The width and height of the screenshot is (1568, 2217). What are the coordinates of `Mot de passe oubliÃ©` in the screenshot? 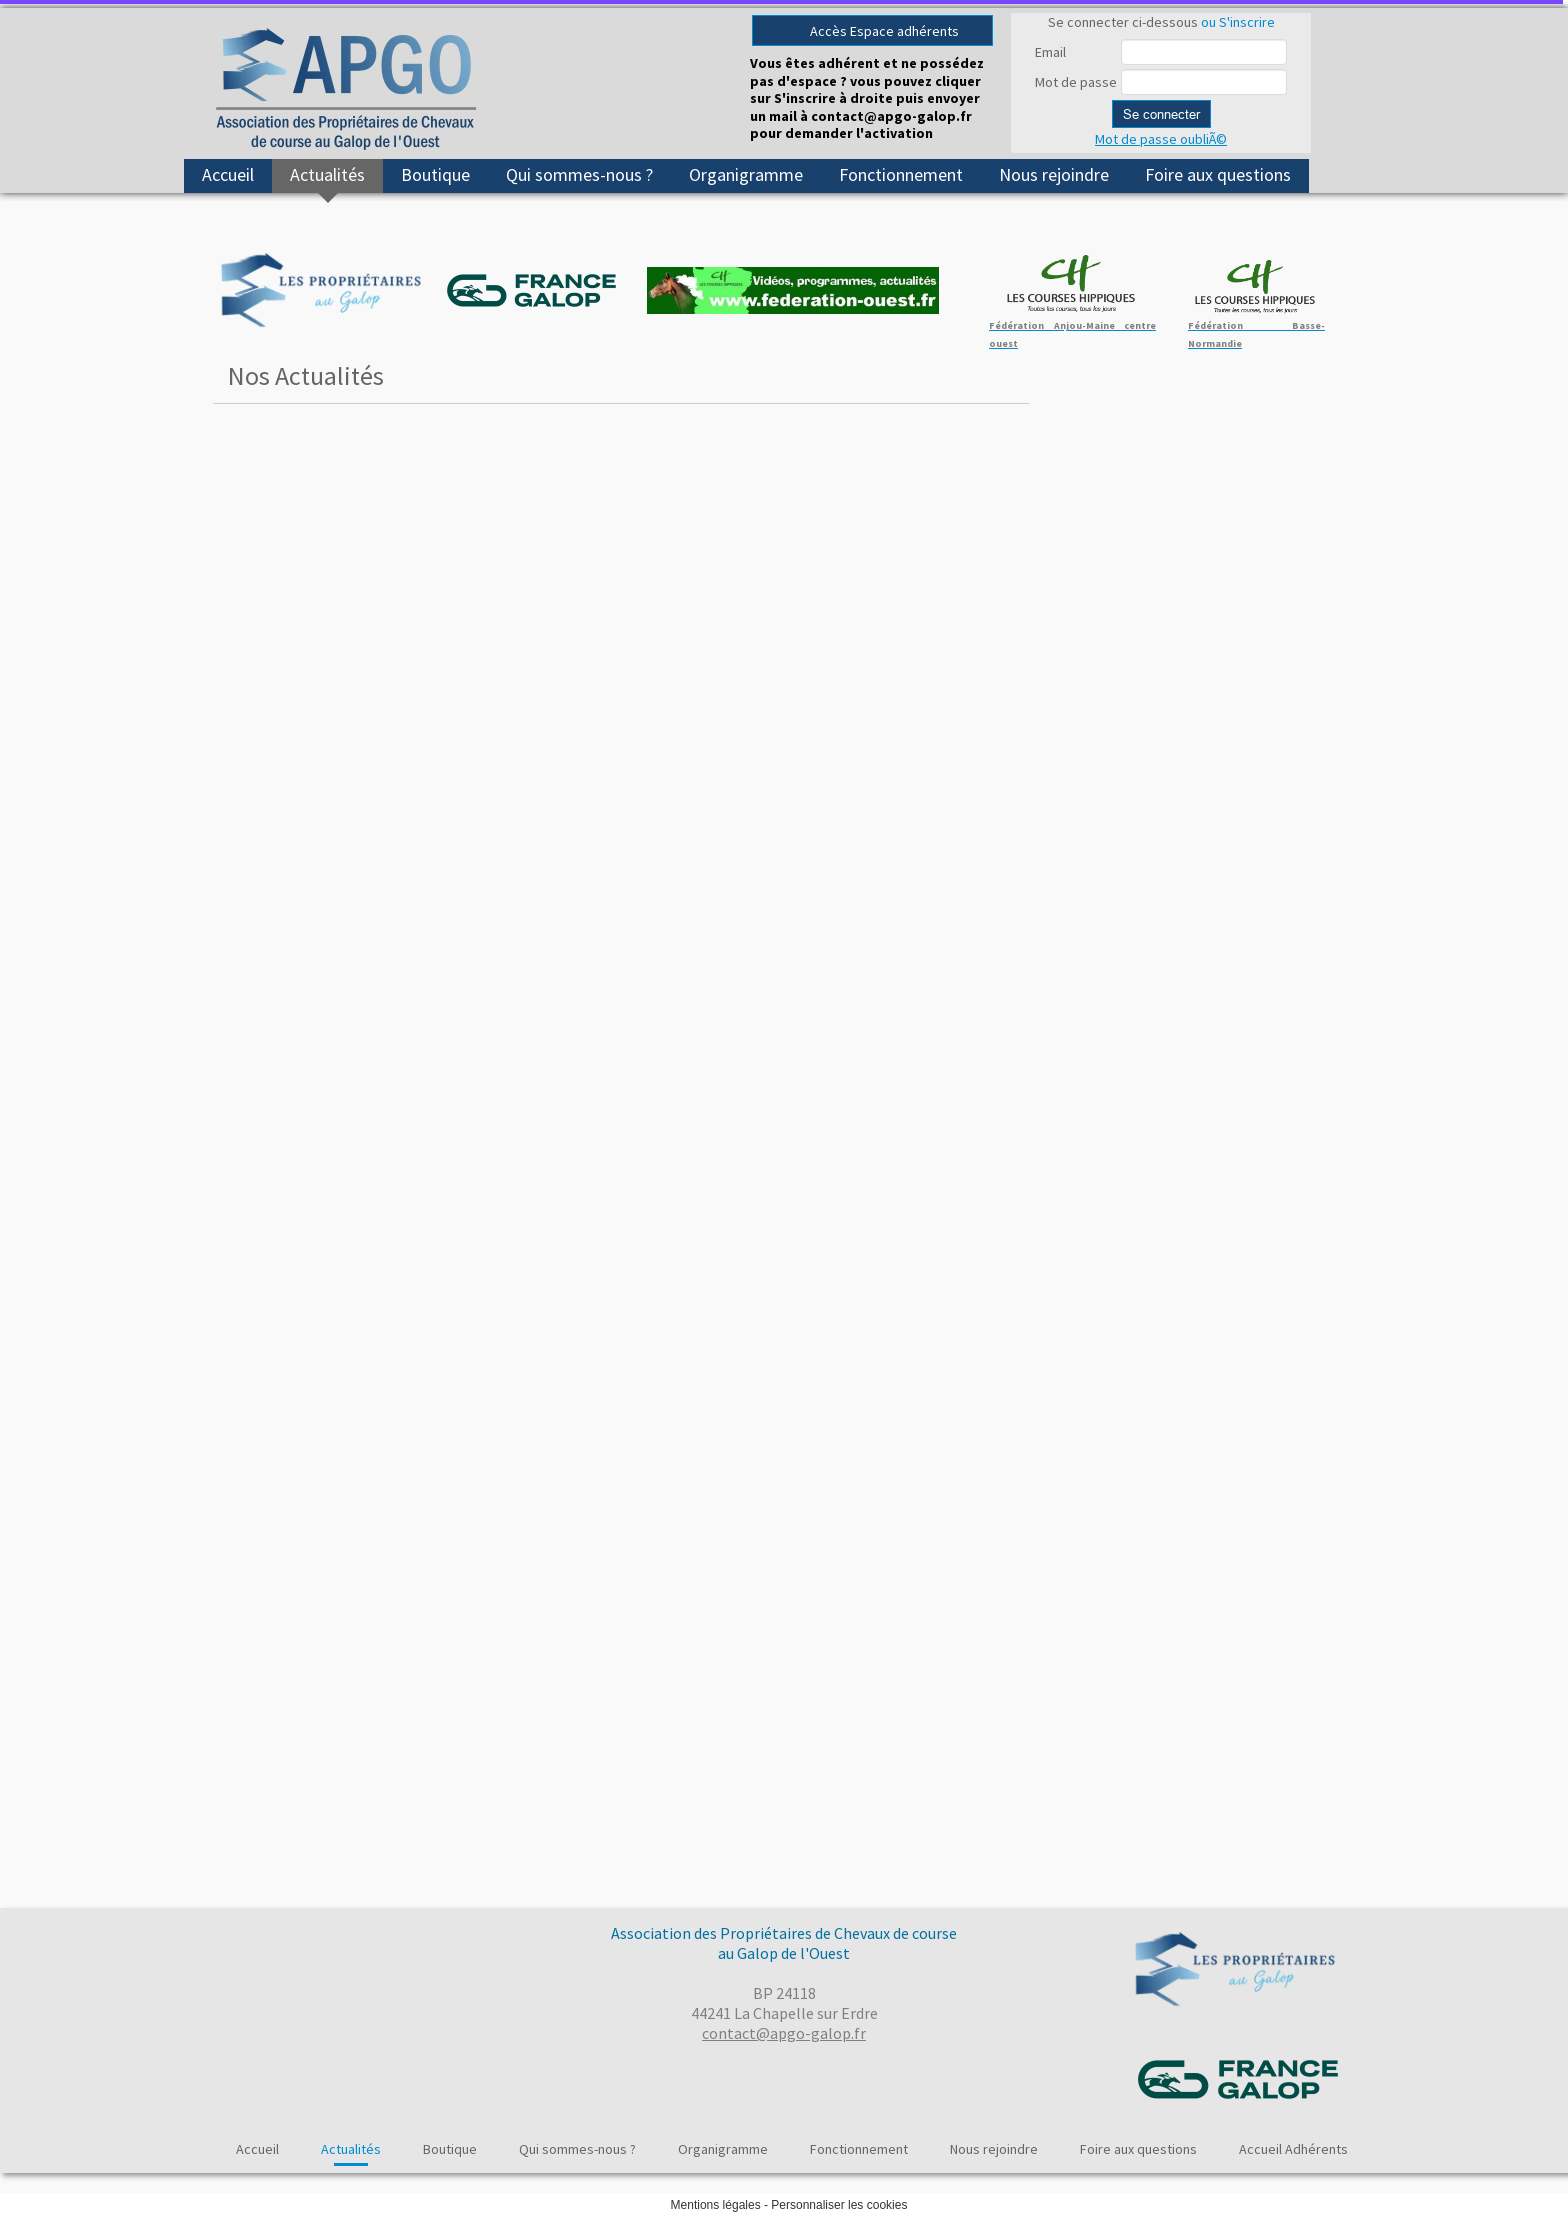 It's located at (1161, 139).